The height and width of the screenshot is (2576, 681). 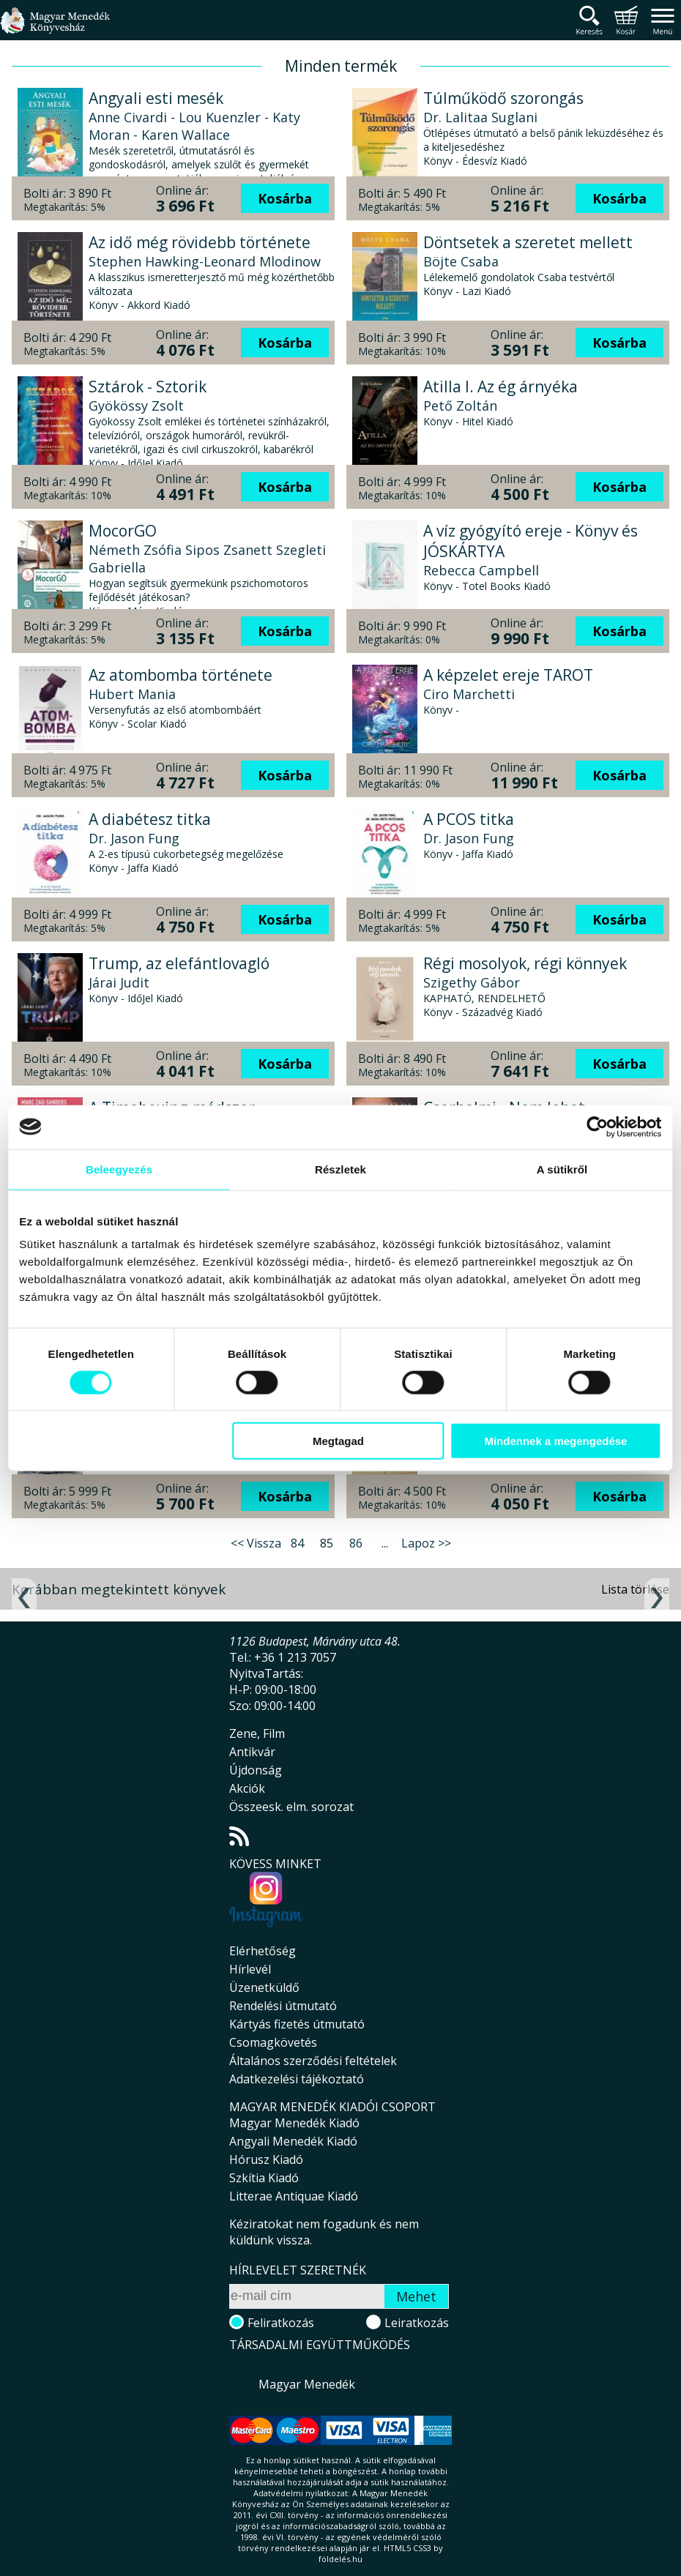 I want to click on Újdonság, so click(x=255, y=1770).